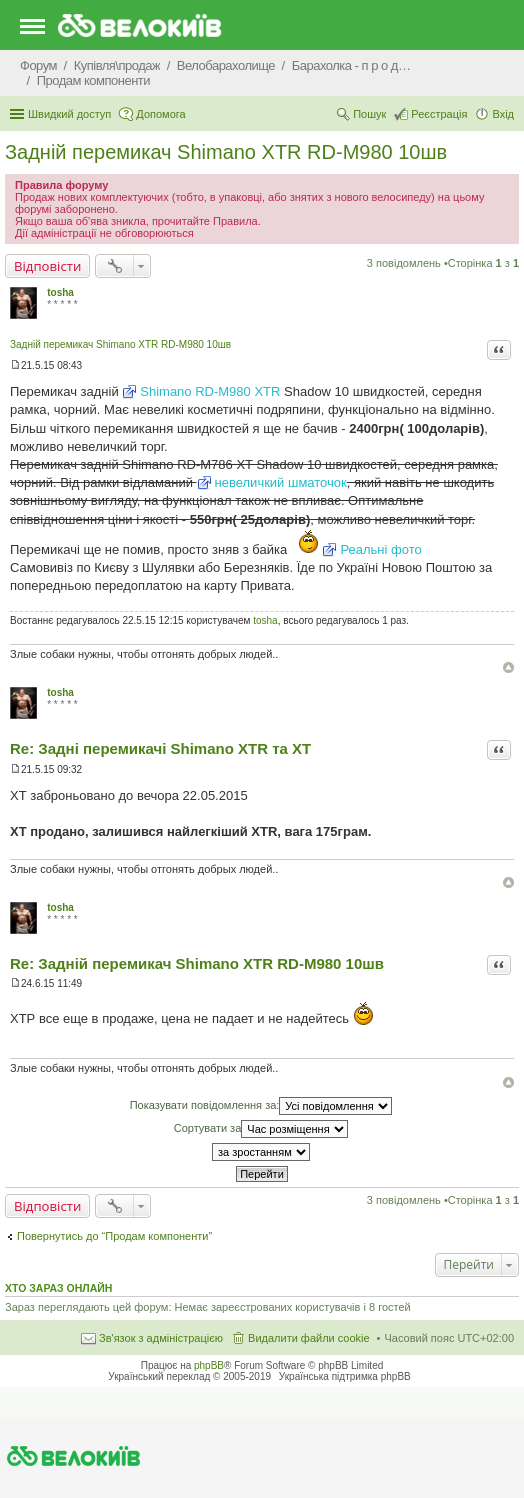  I want to click on Допомога [menuitem], so click(160, 114).